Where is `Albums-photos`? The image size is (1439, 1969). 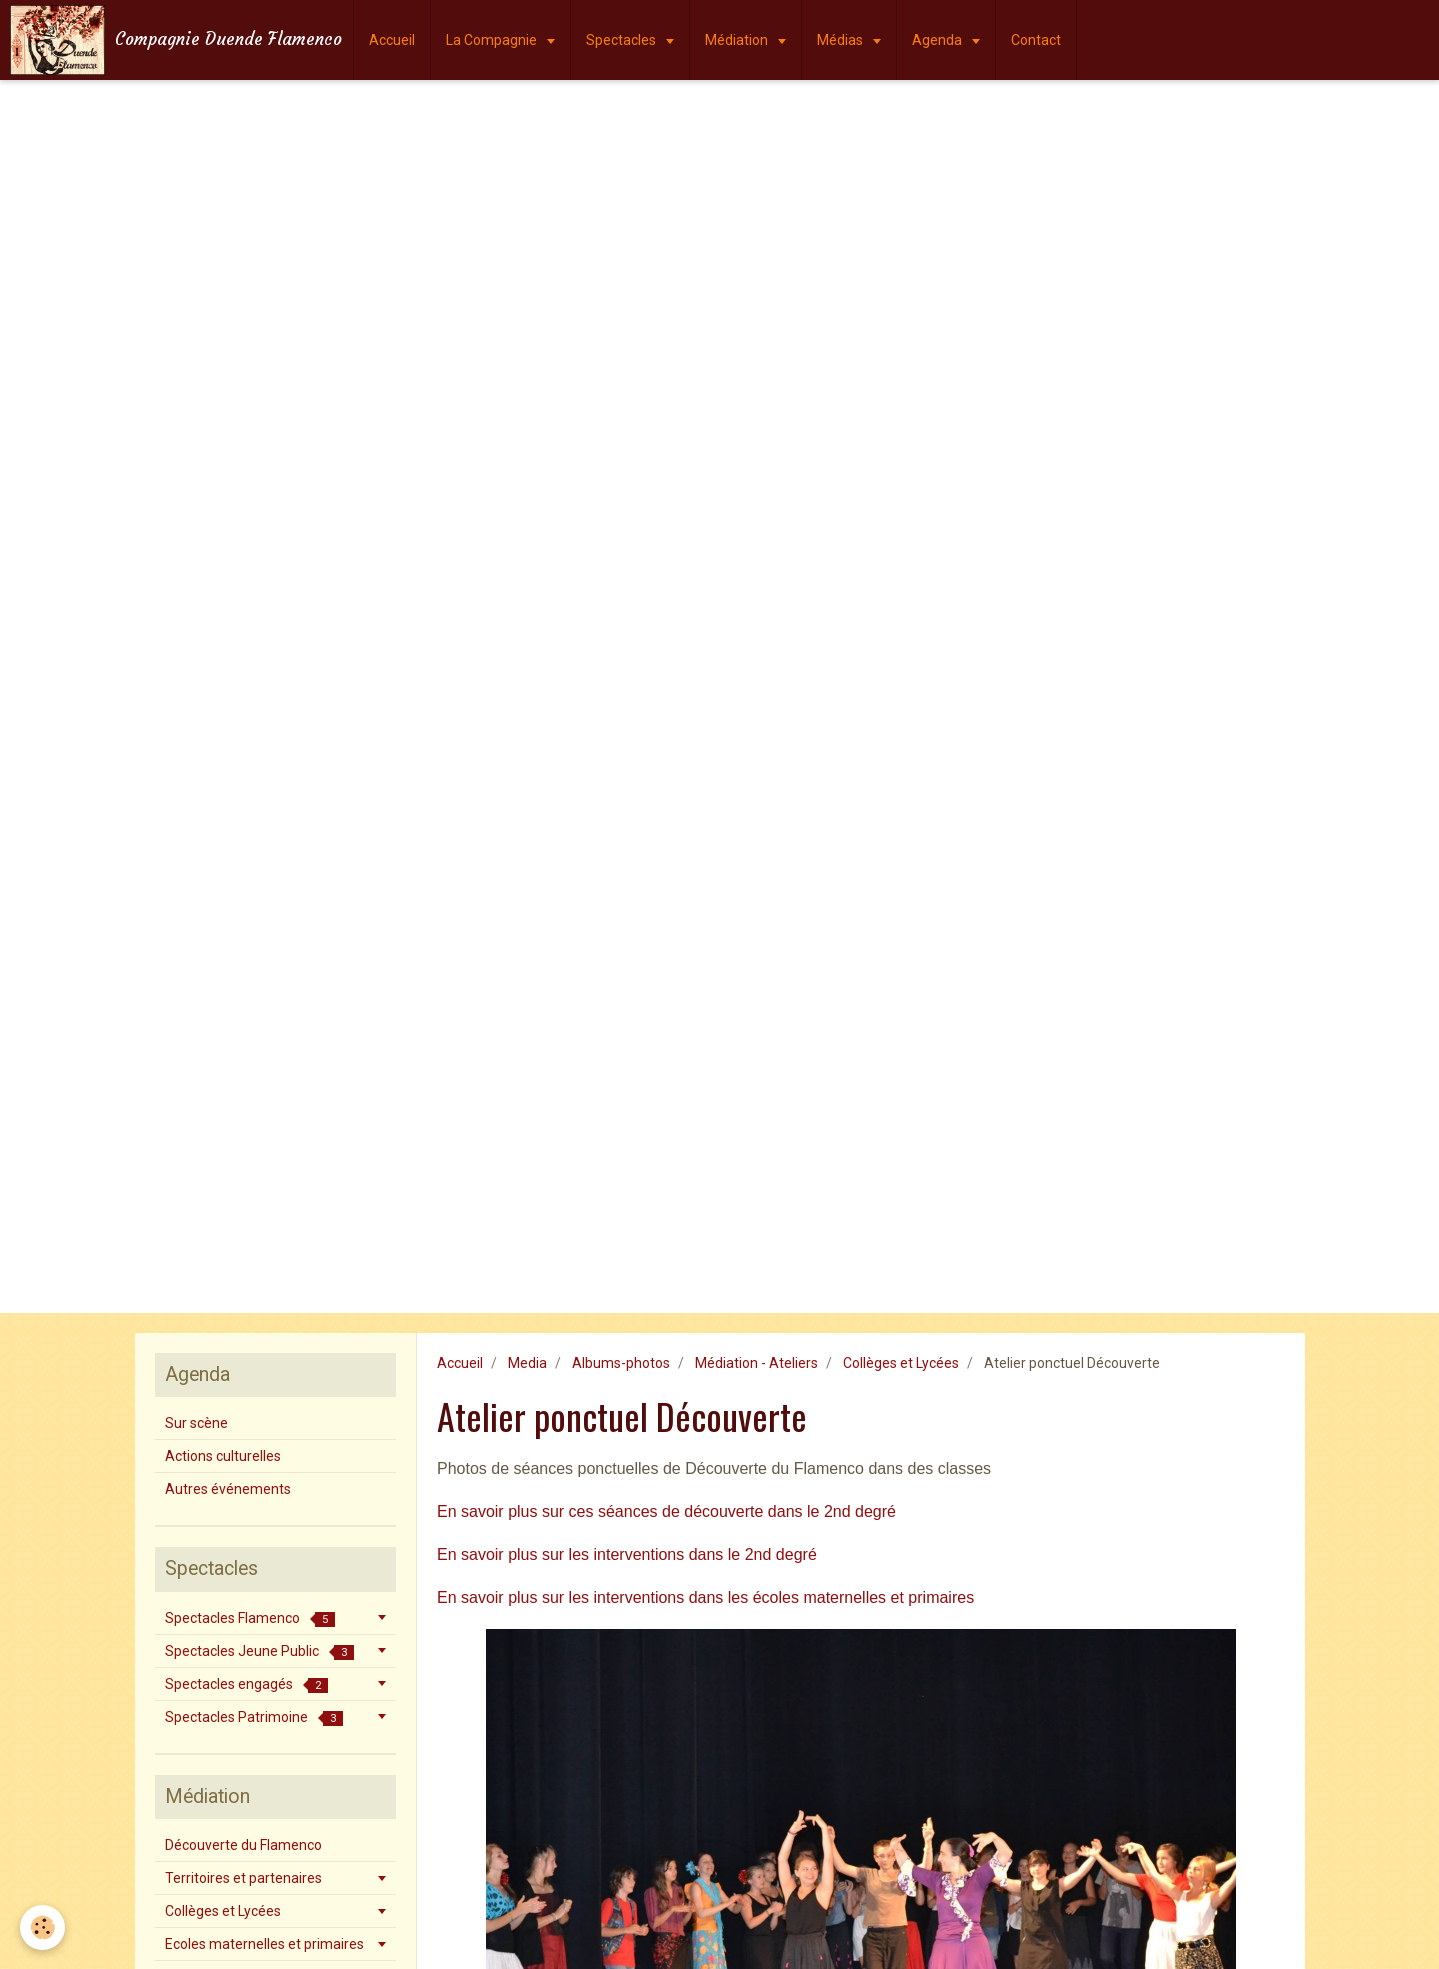
Albums-photos is located at coordinates (621, 1363).